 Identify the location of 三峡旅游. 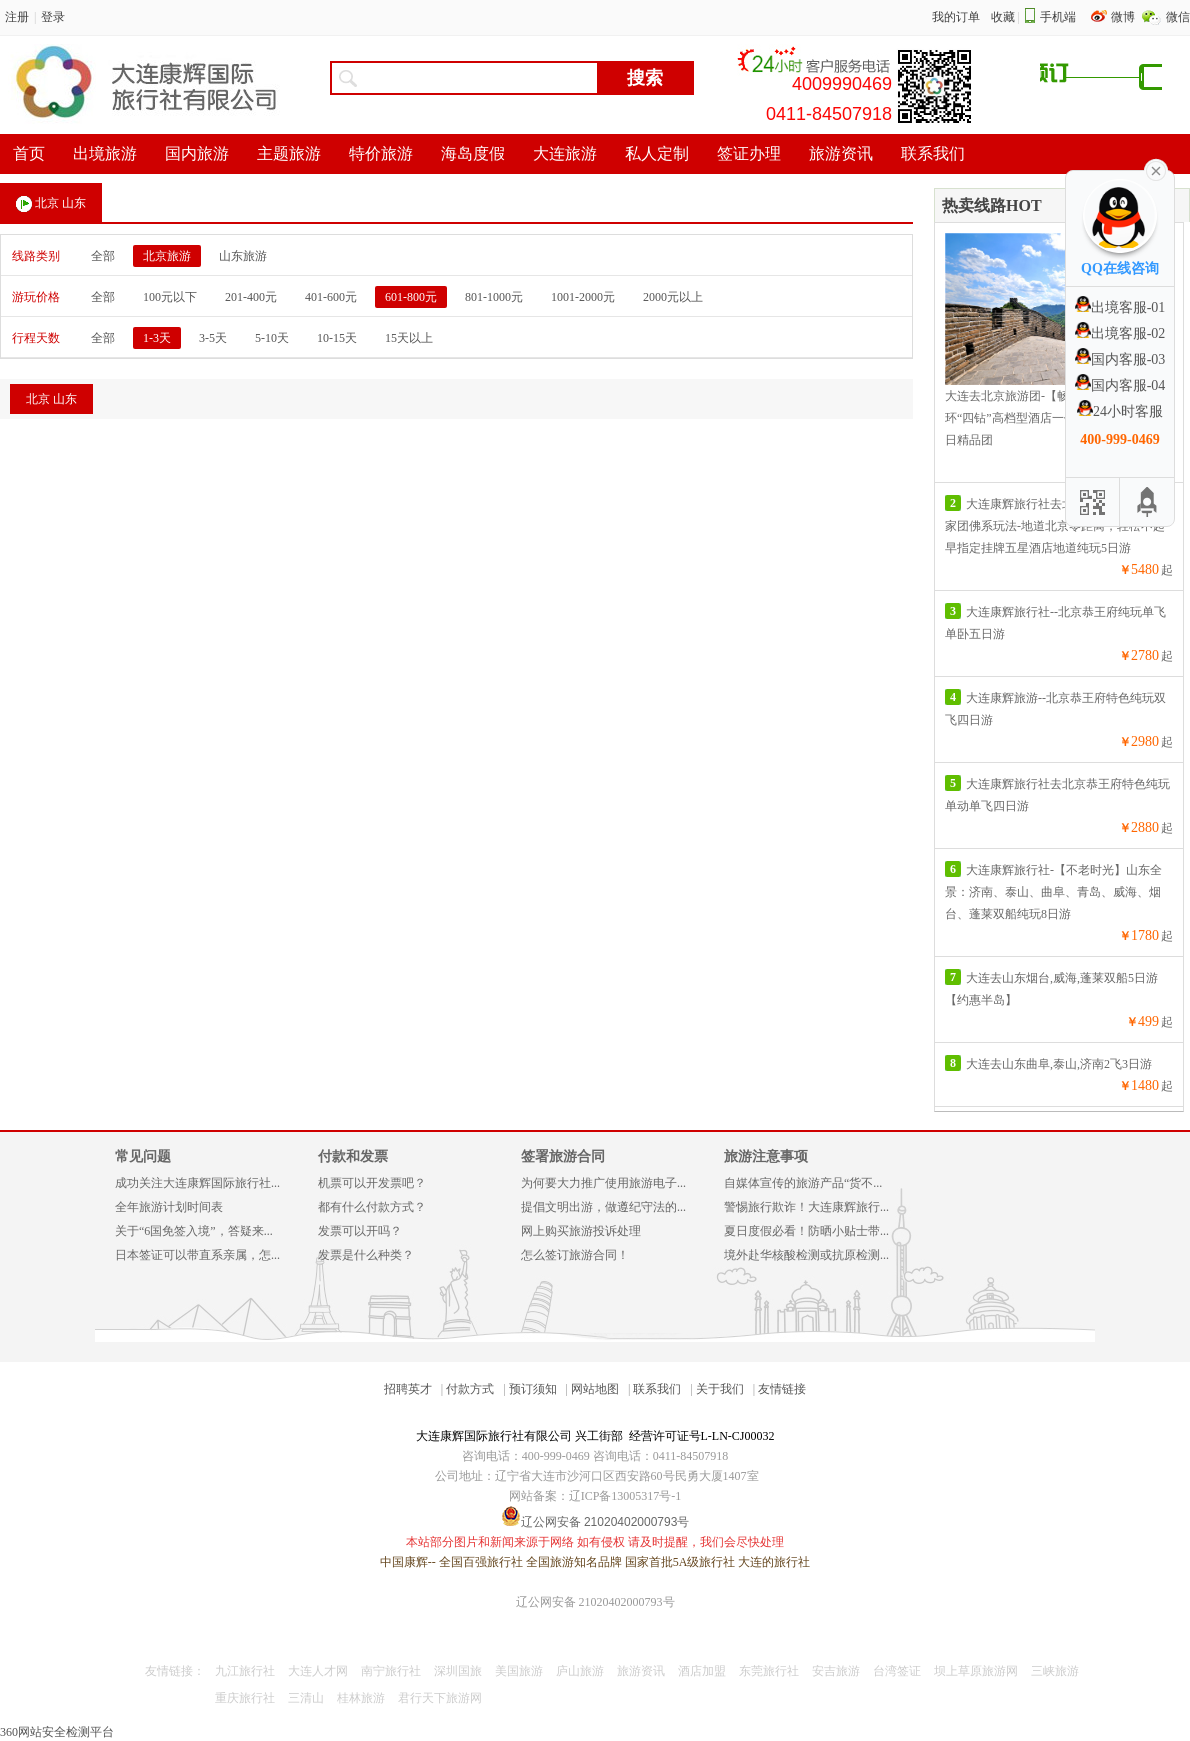
(1055, 1671).